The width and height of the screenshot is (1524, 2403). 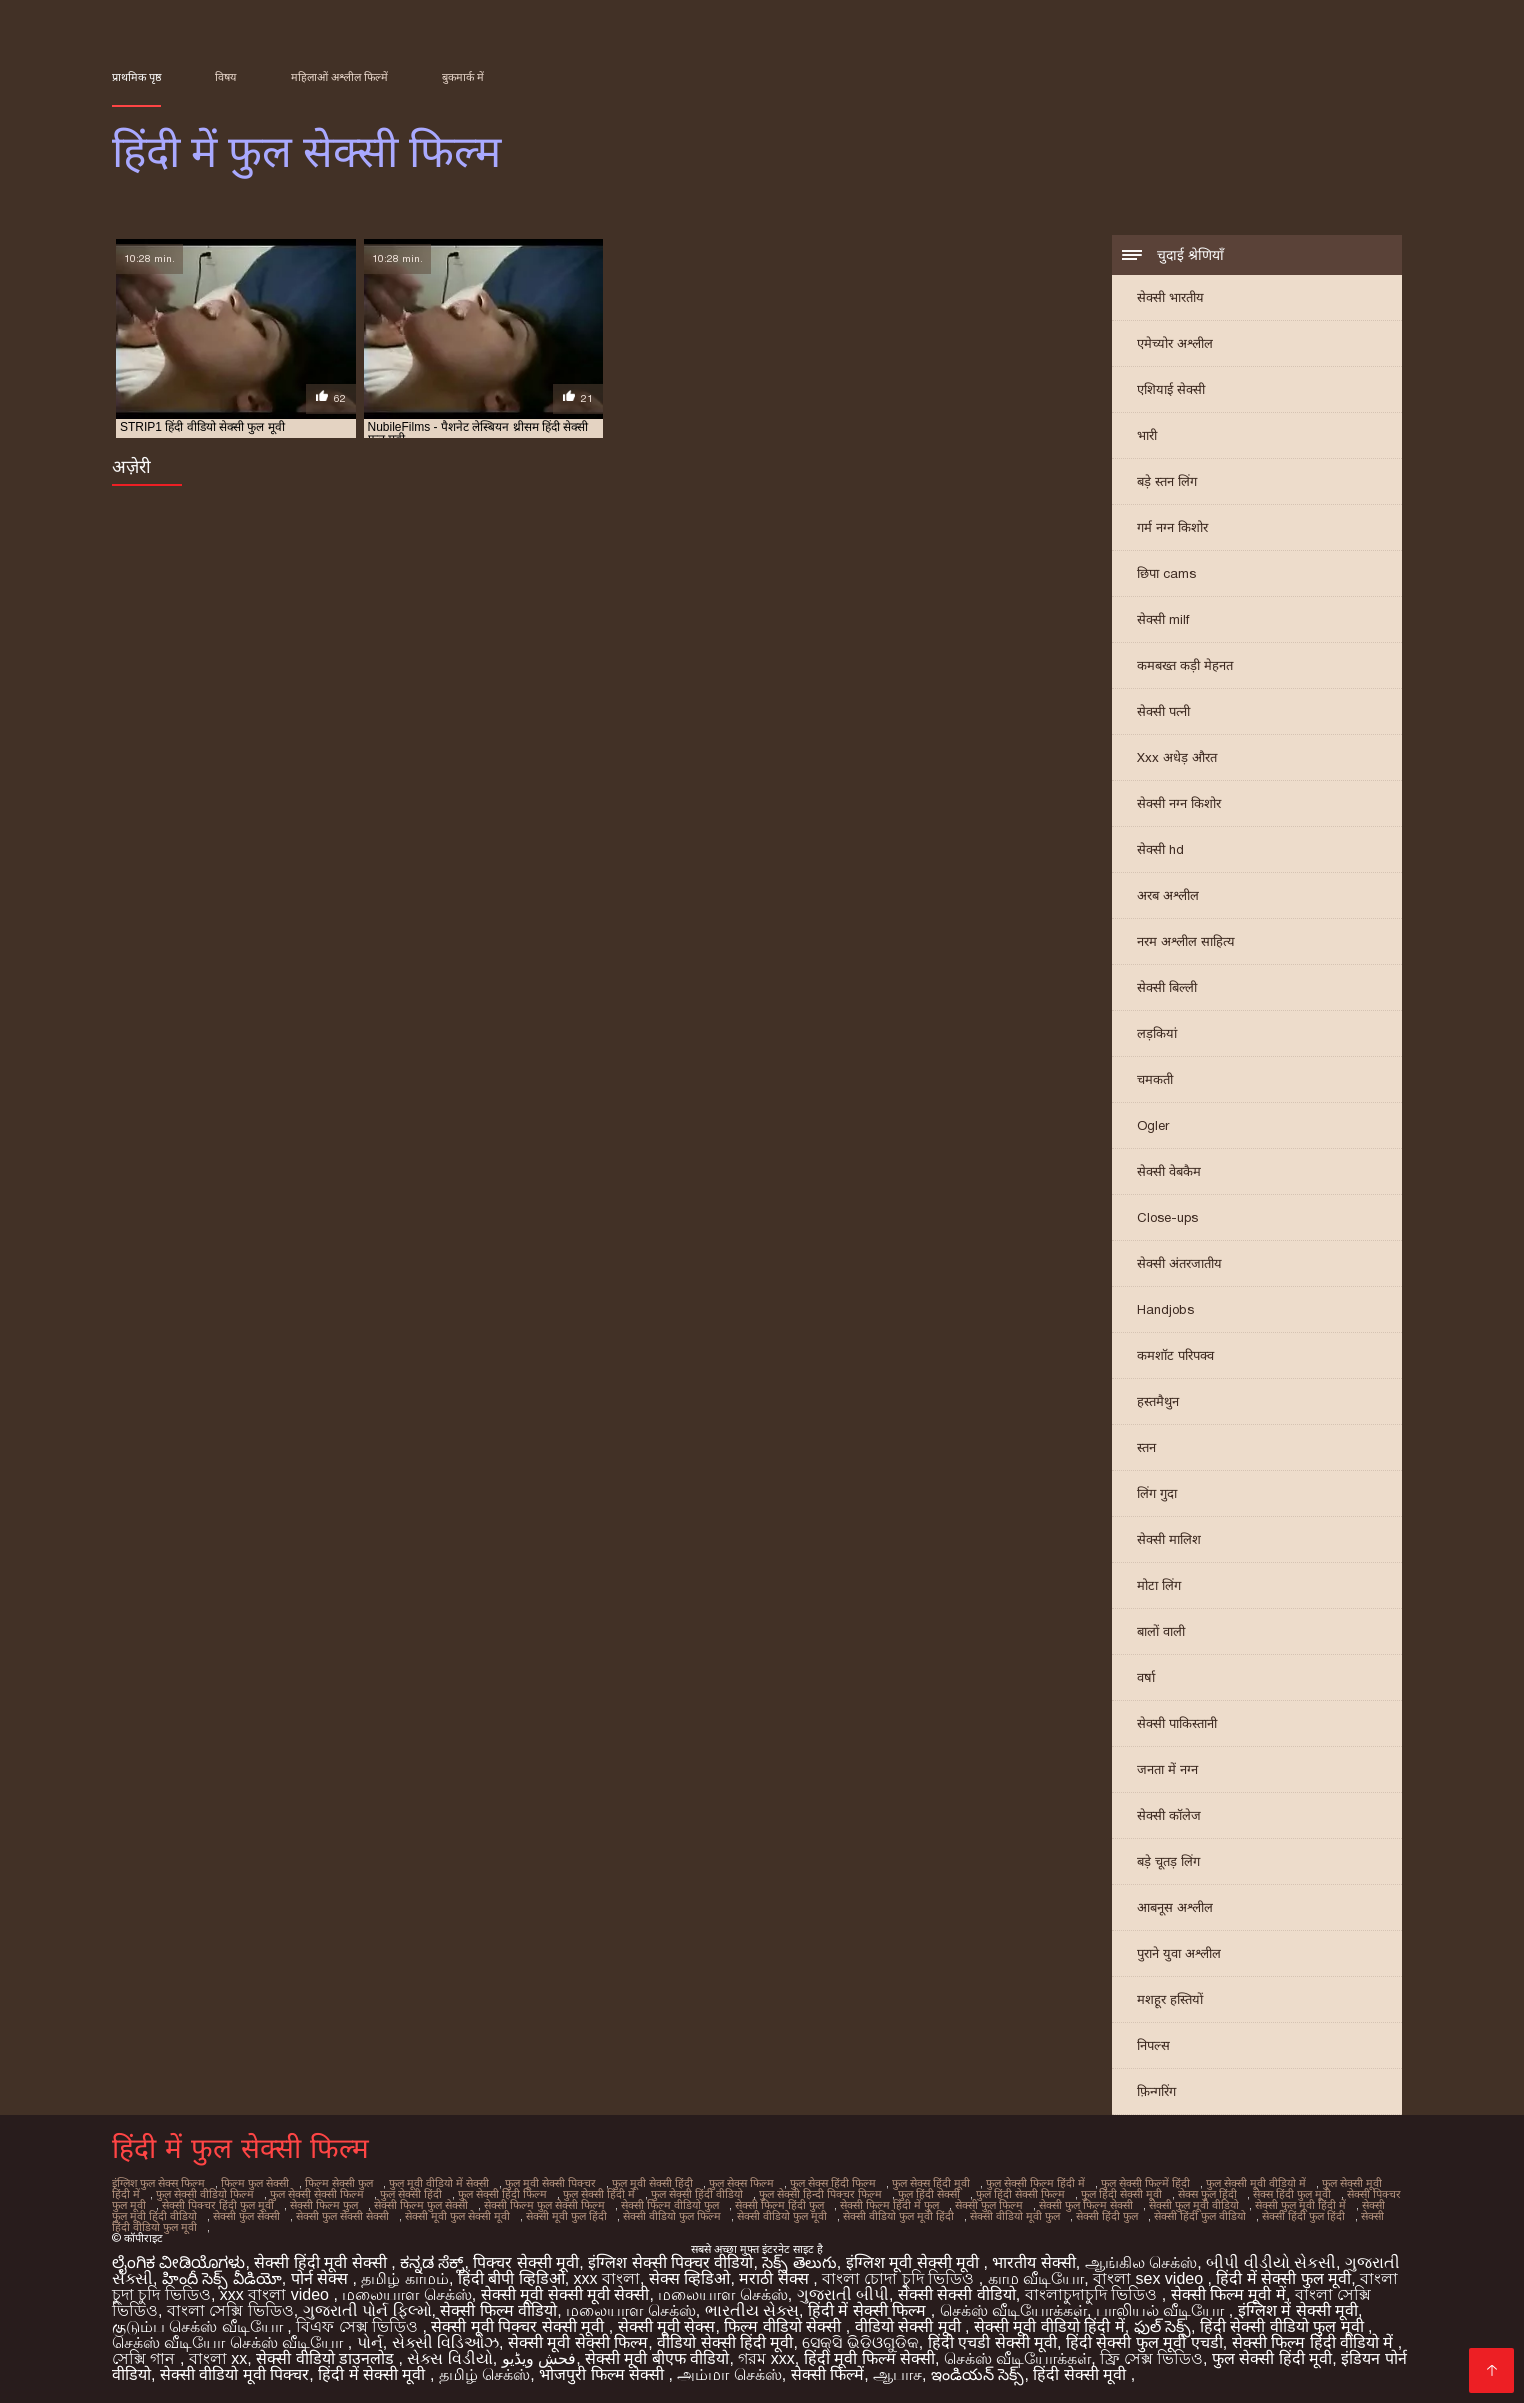 I want to click on विषय, so click(x=225, y=77).